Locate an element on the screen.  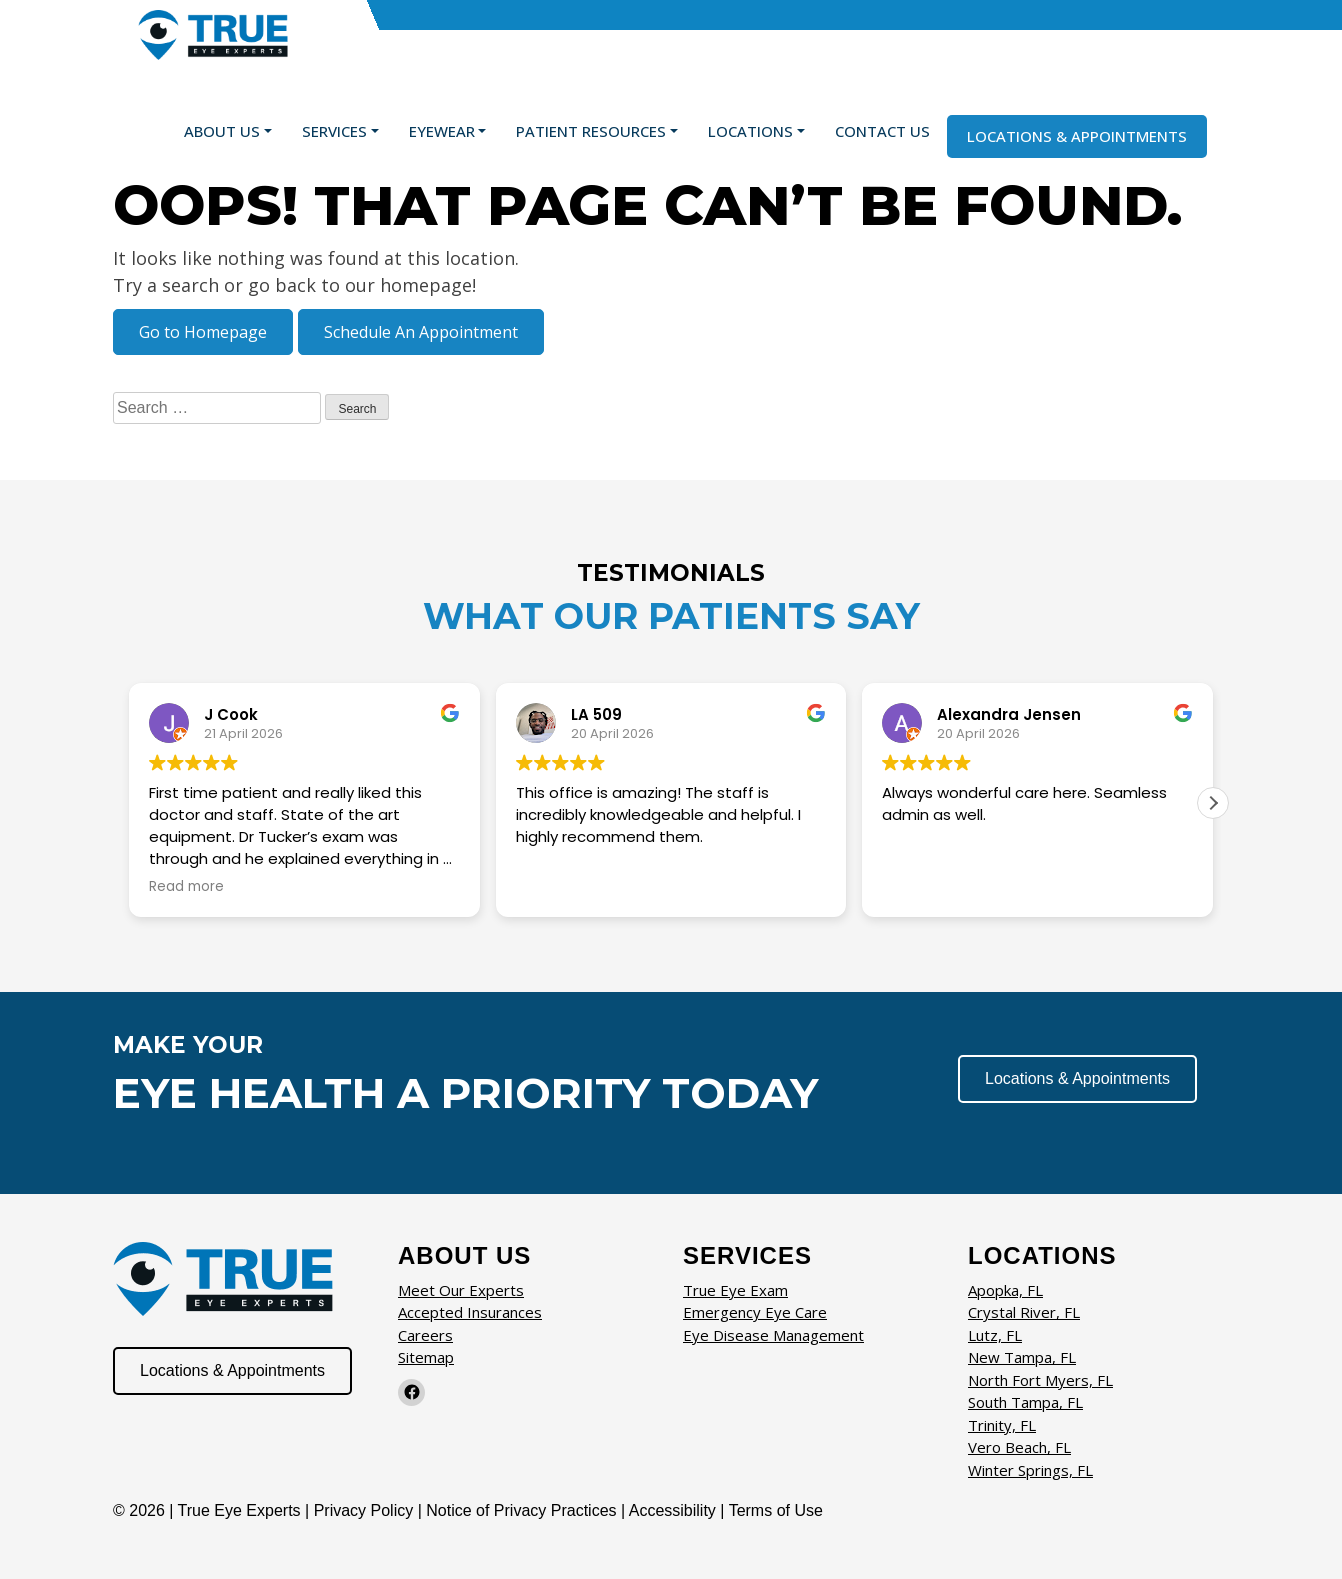
Notice of Privacy Practices is located at coordinates (521, 1510).